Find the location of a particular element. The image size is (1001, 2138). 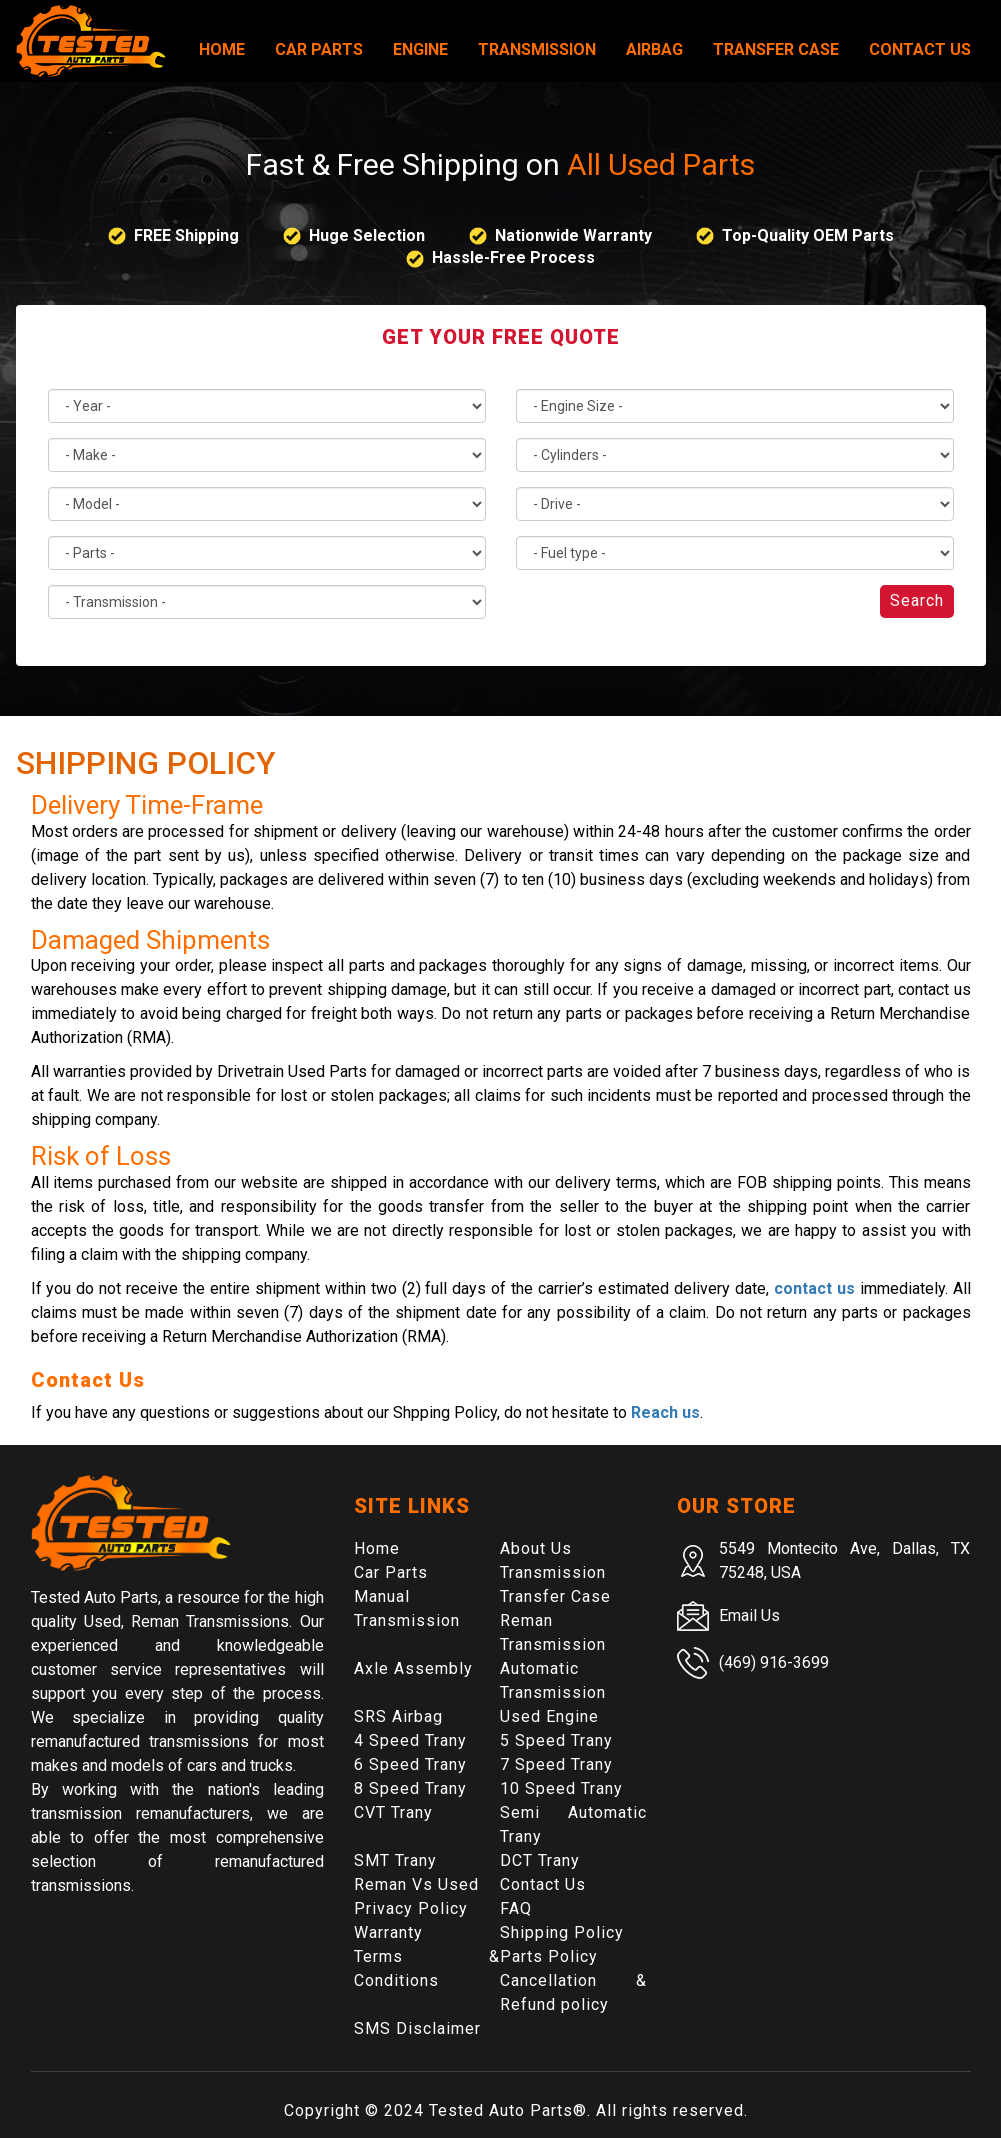

Airbag is located at coordinates (654, 49).